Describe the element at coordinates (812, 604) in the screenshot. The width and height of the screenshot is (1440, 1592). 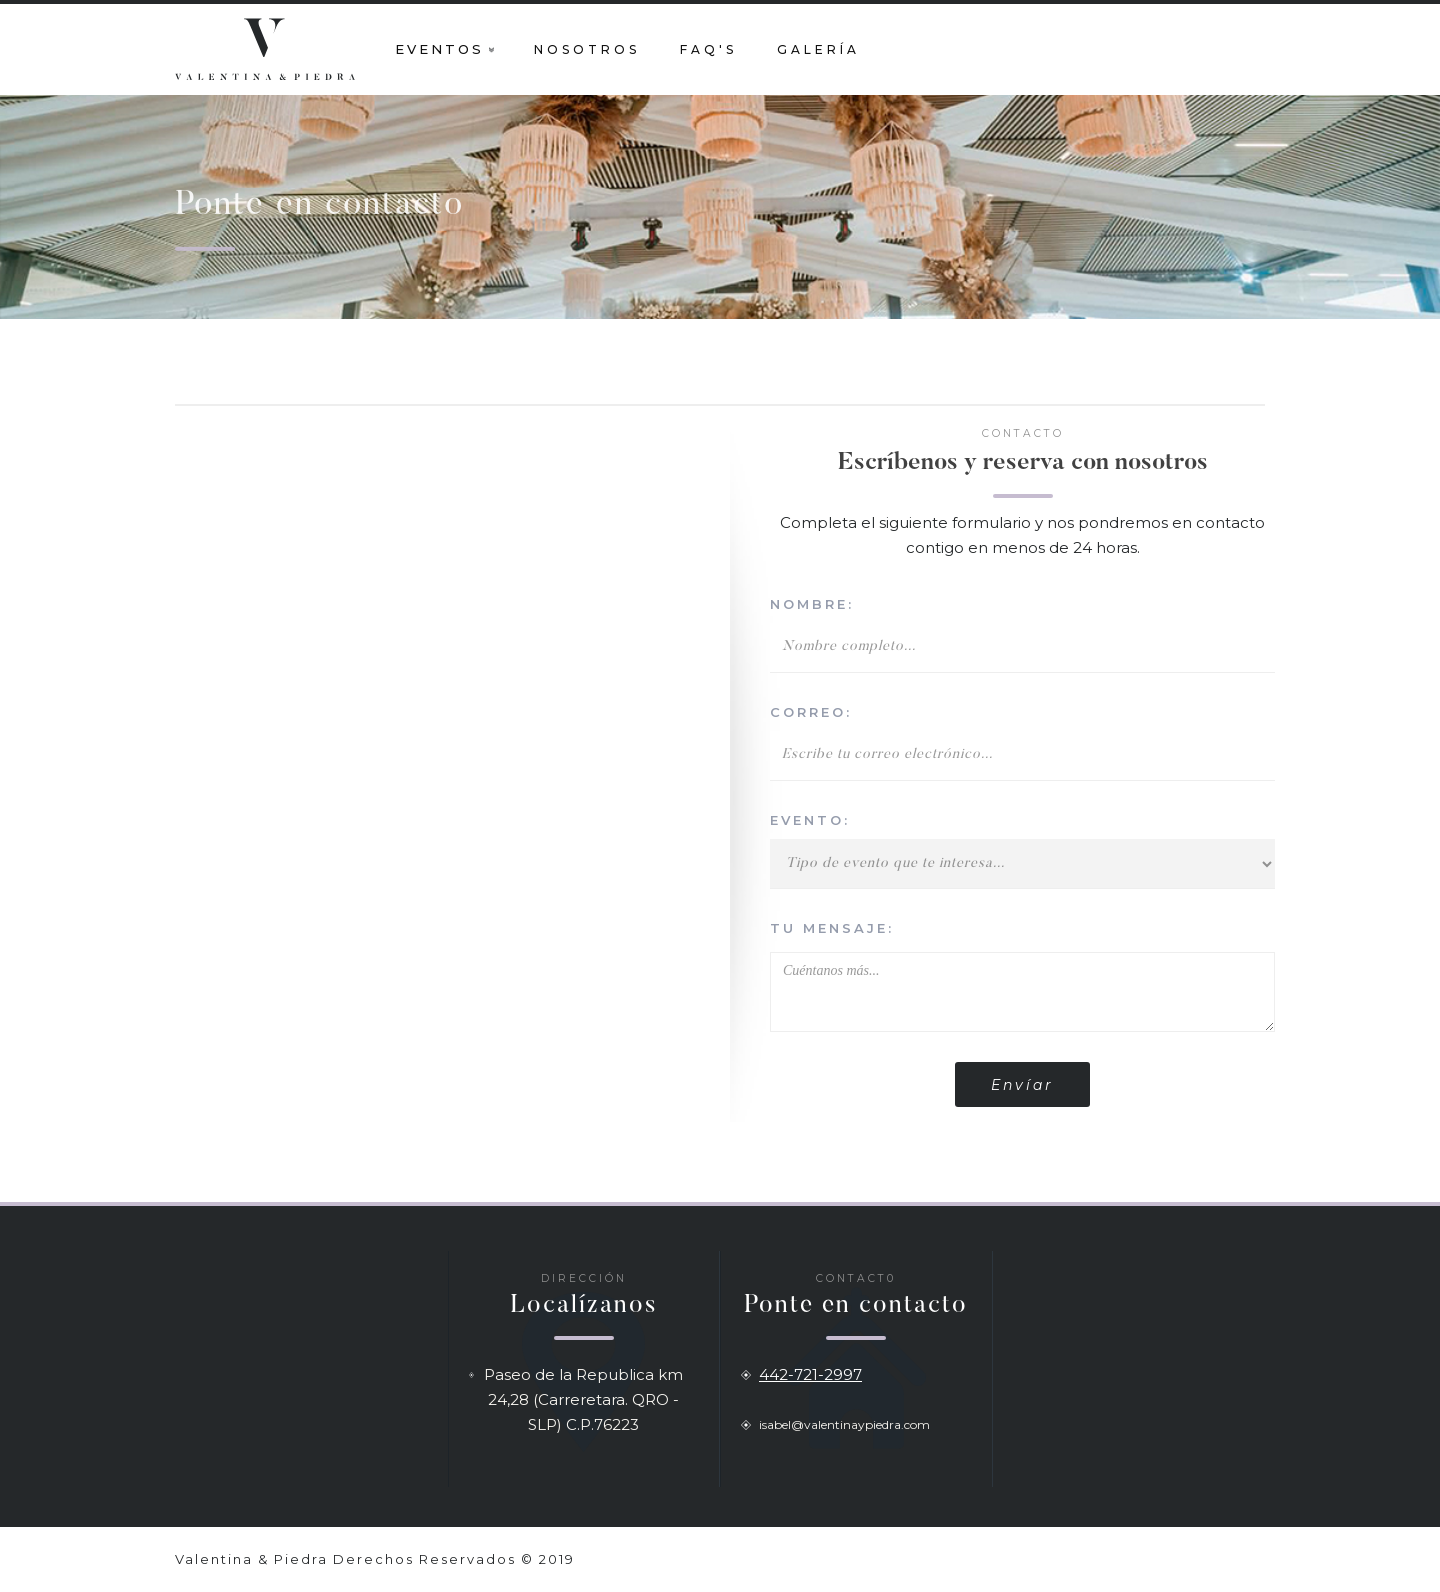
I see `nombre:` at that location.